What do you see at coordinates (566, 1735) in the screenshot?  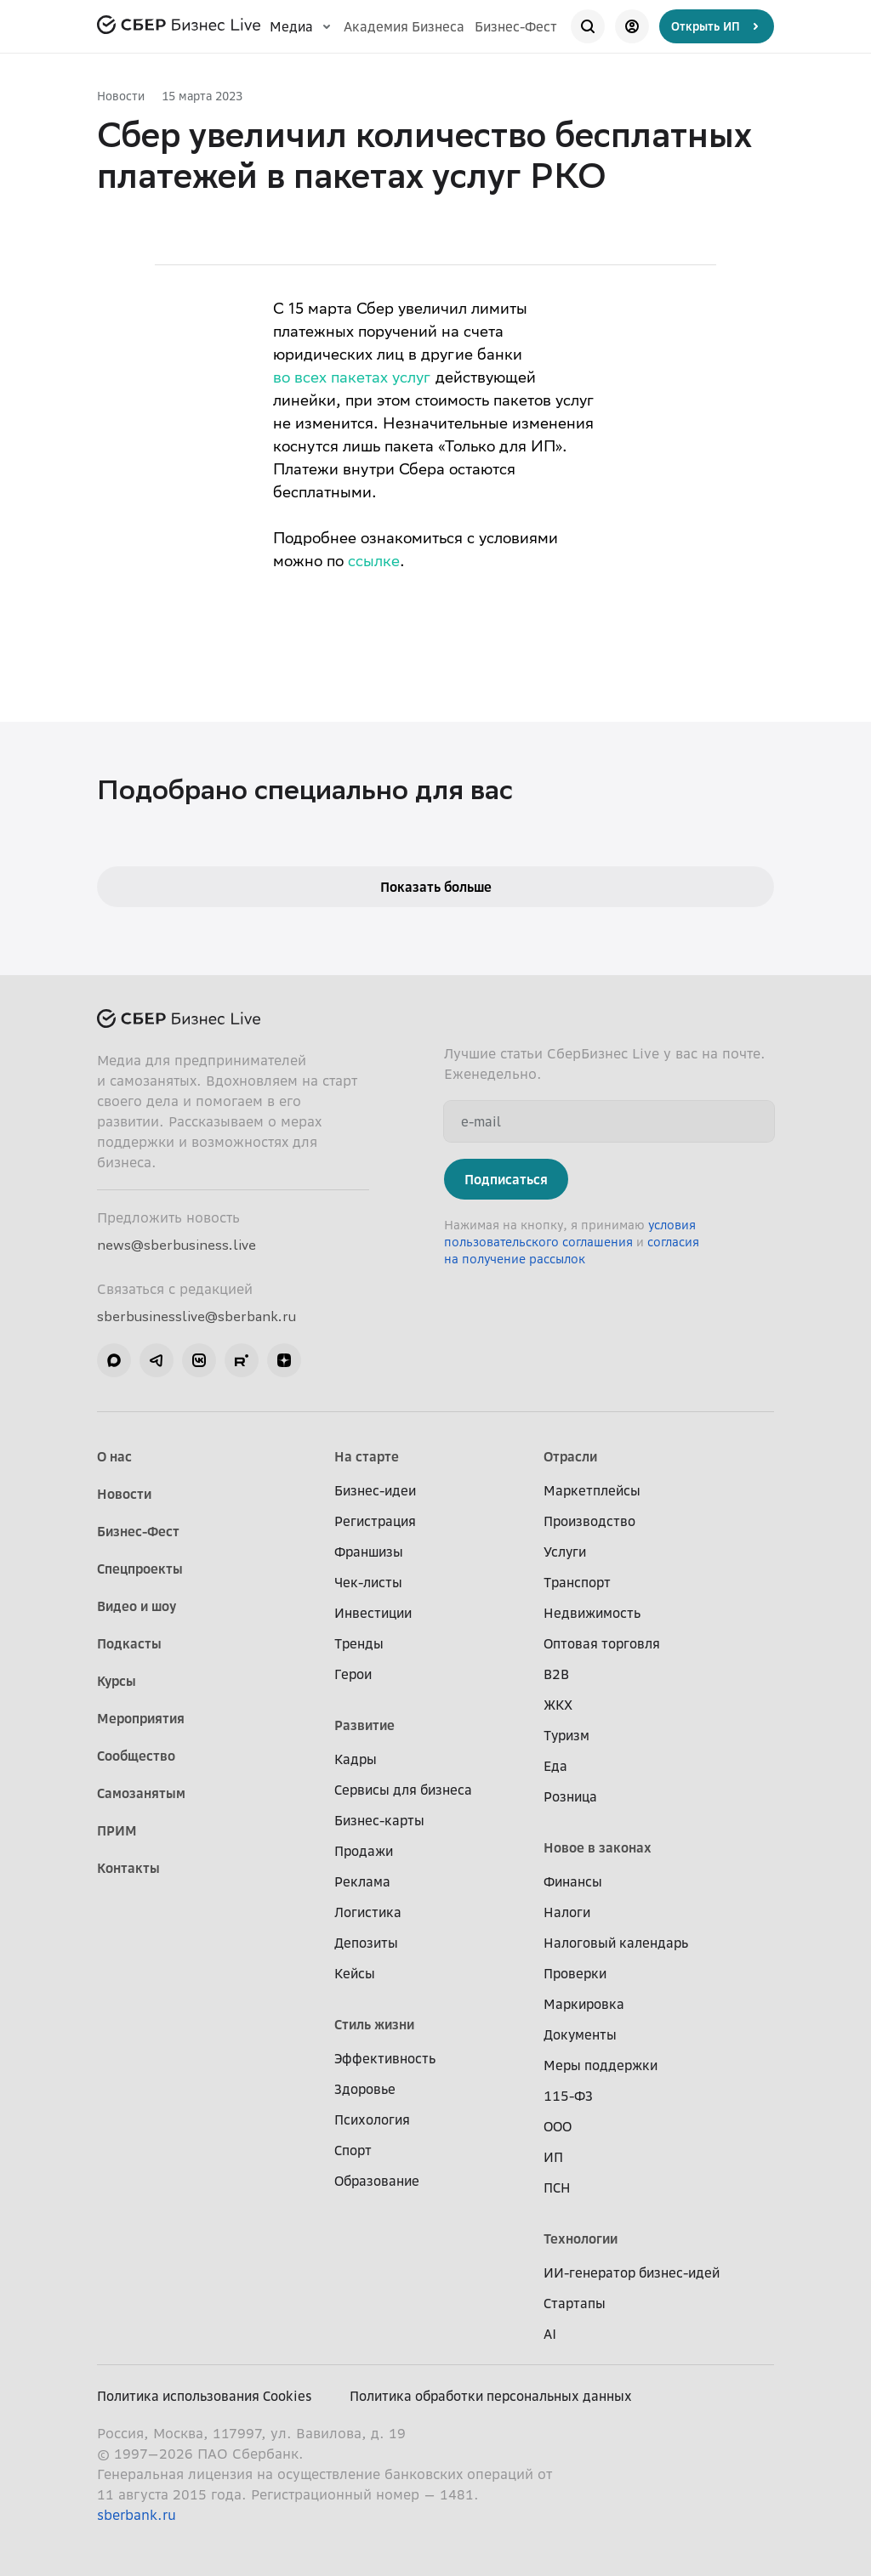 I see `Туризм` at bounding box center [566, 1735].